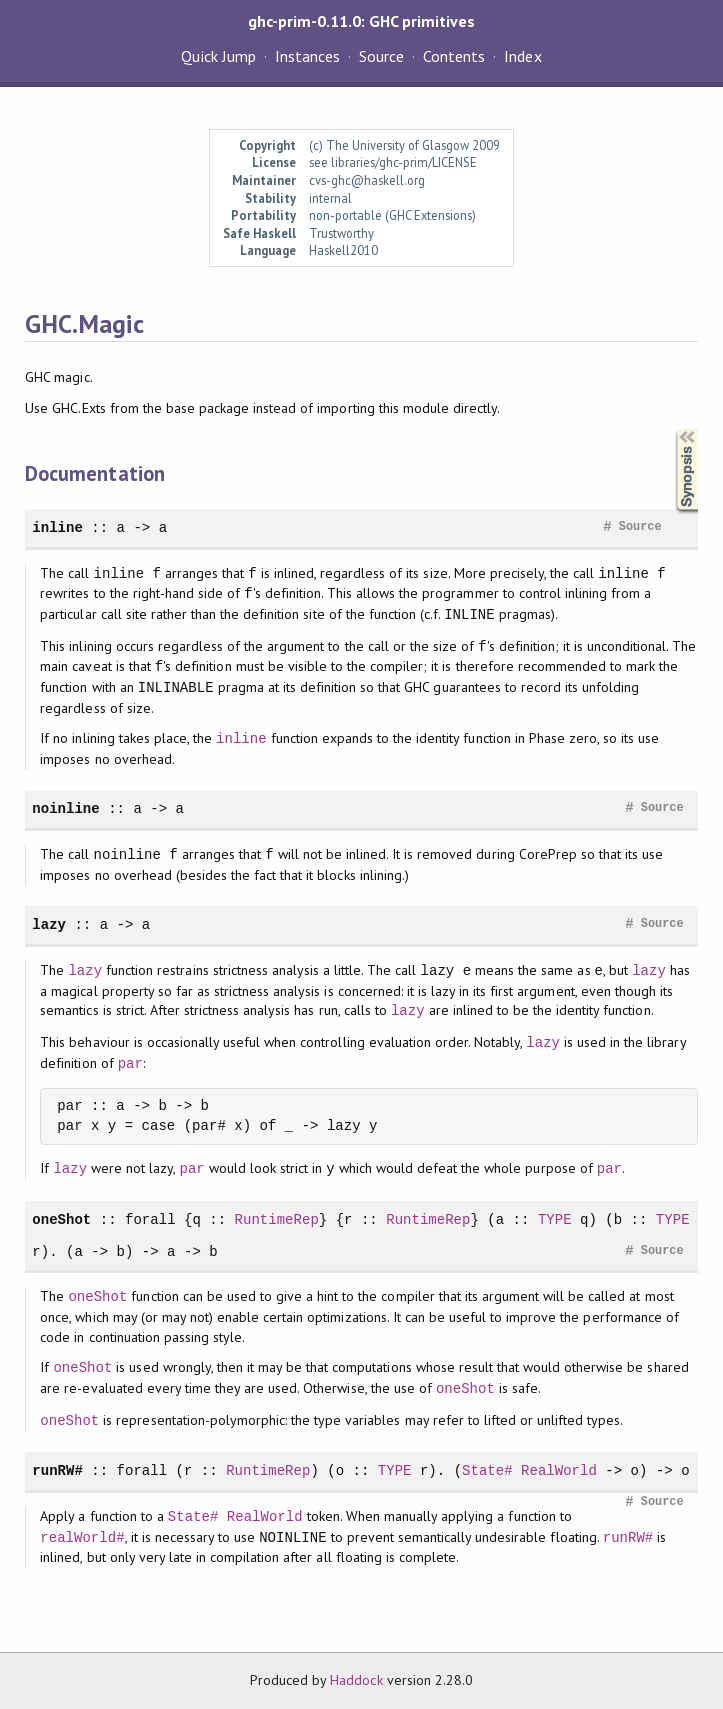 The height and width of the screenshot is (1709, 723). I want to click on Quick Jump, so click(218, 56).